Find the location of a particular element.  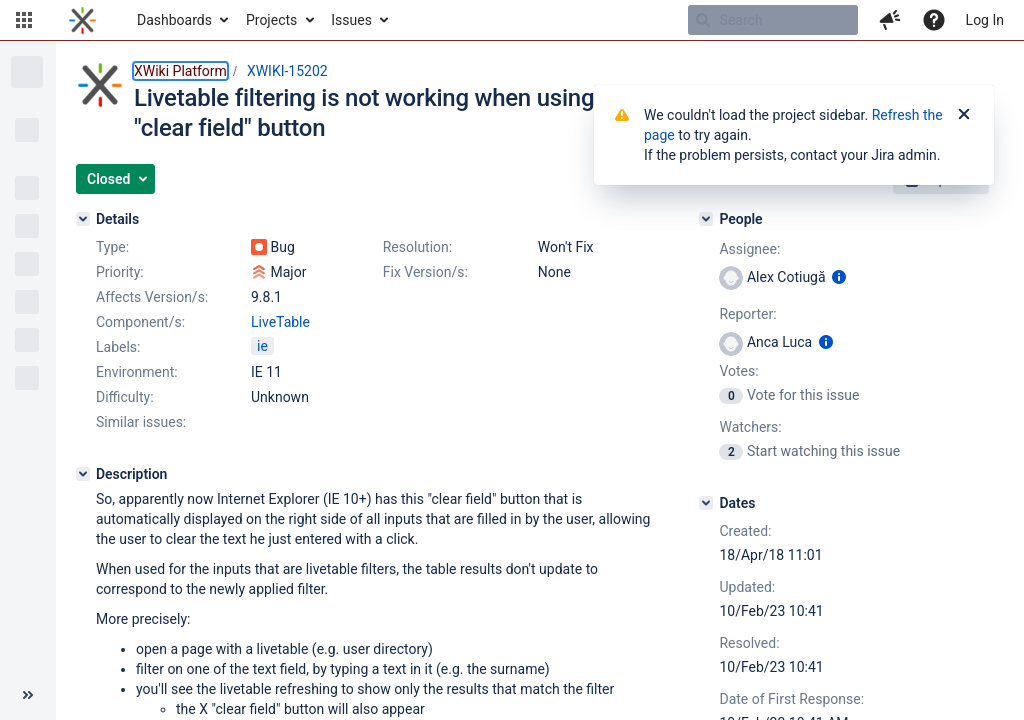

[Show user information] is located at coordinates (839, 277).